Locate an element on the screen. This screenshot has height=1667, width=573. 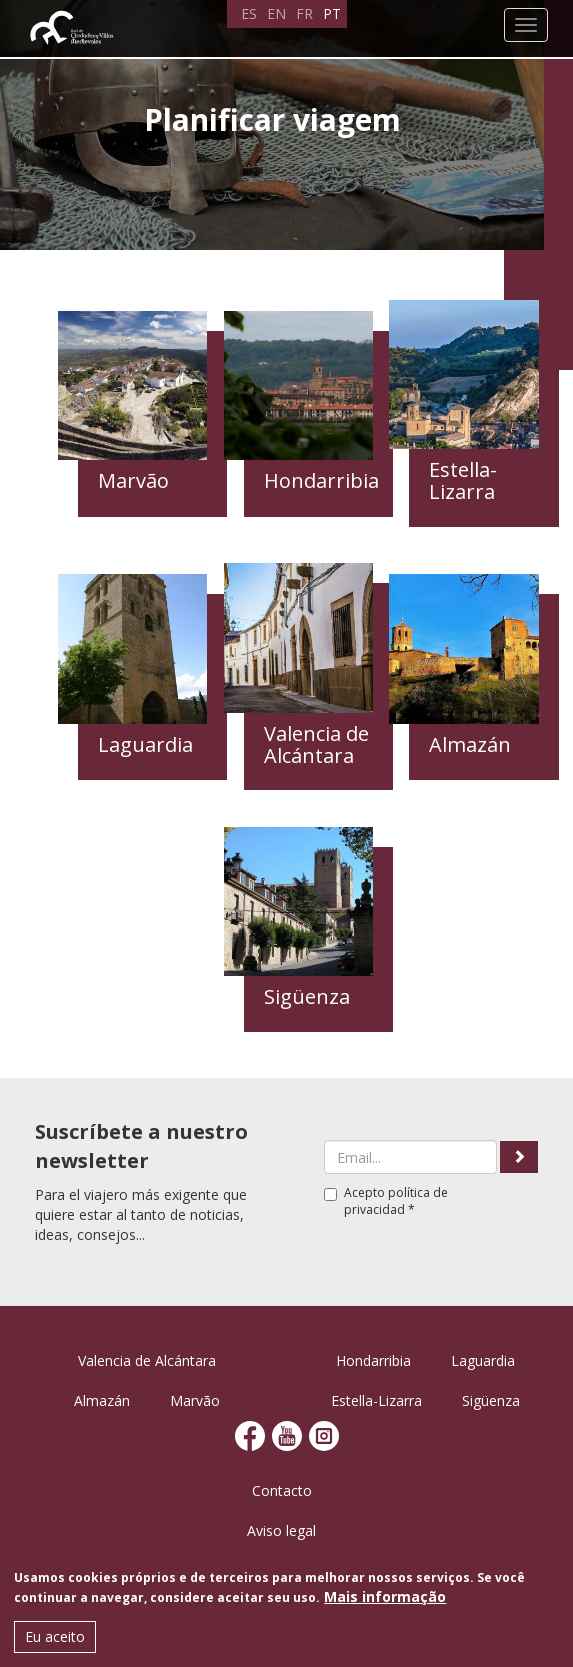
Sigüenza is located at coordinates (491, 1400).